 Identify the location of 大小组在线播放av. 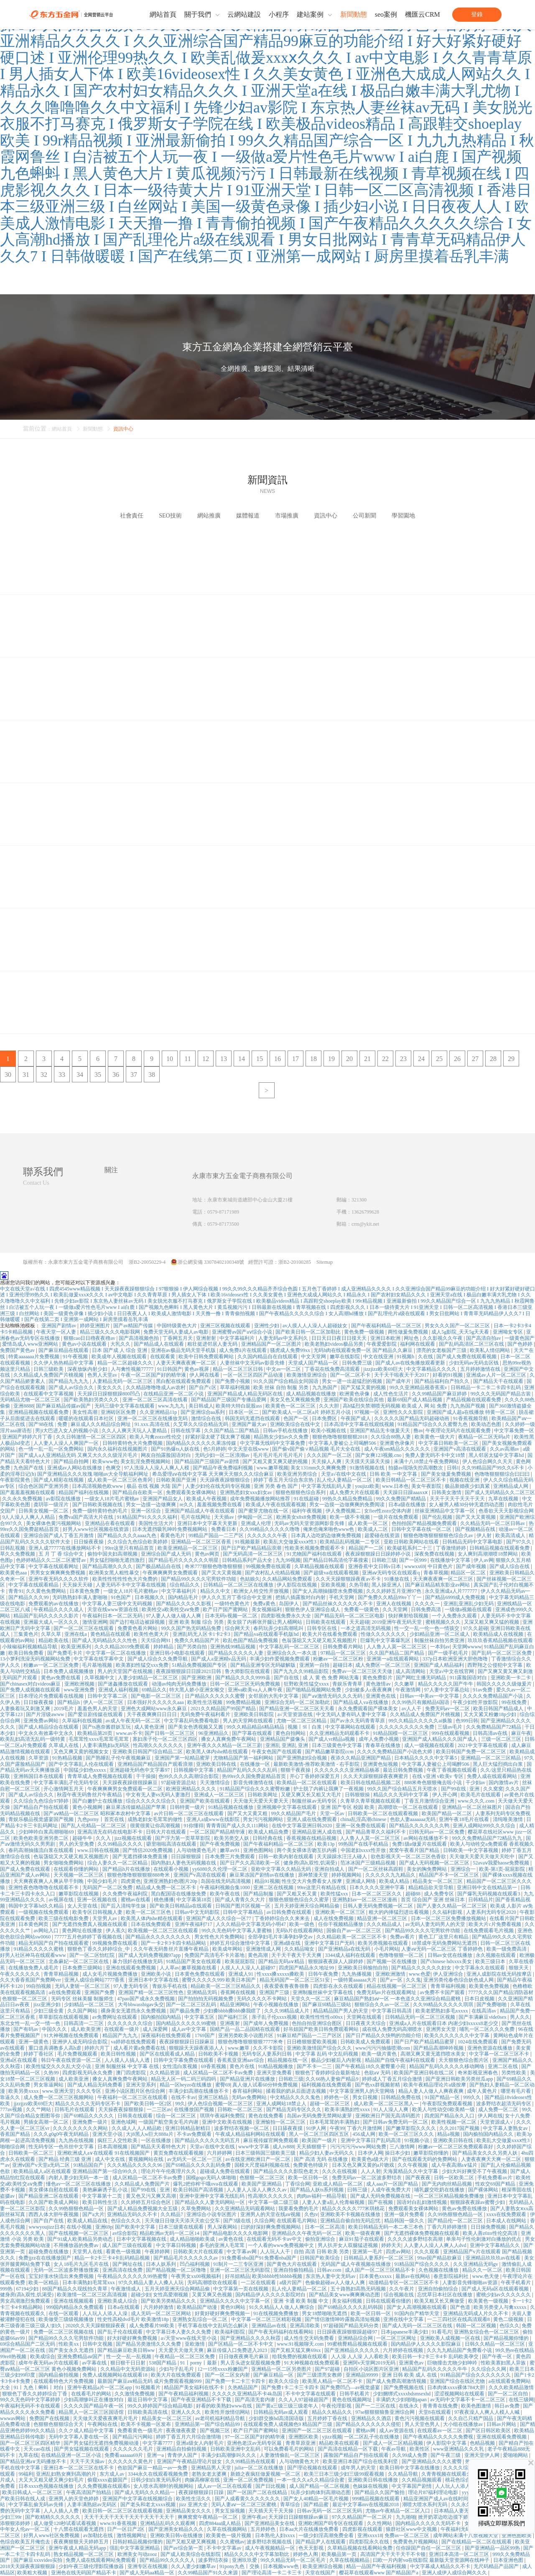
(463, 2424).